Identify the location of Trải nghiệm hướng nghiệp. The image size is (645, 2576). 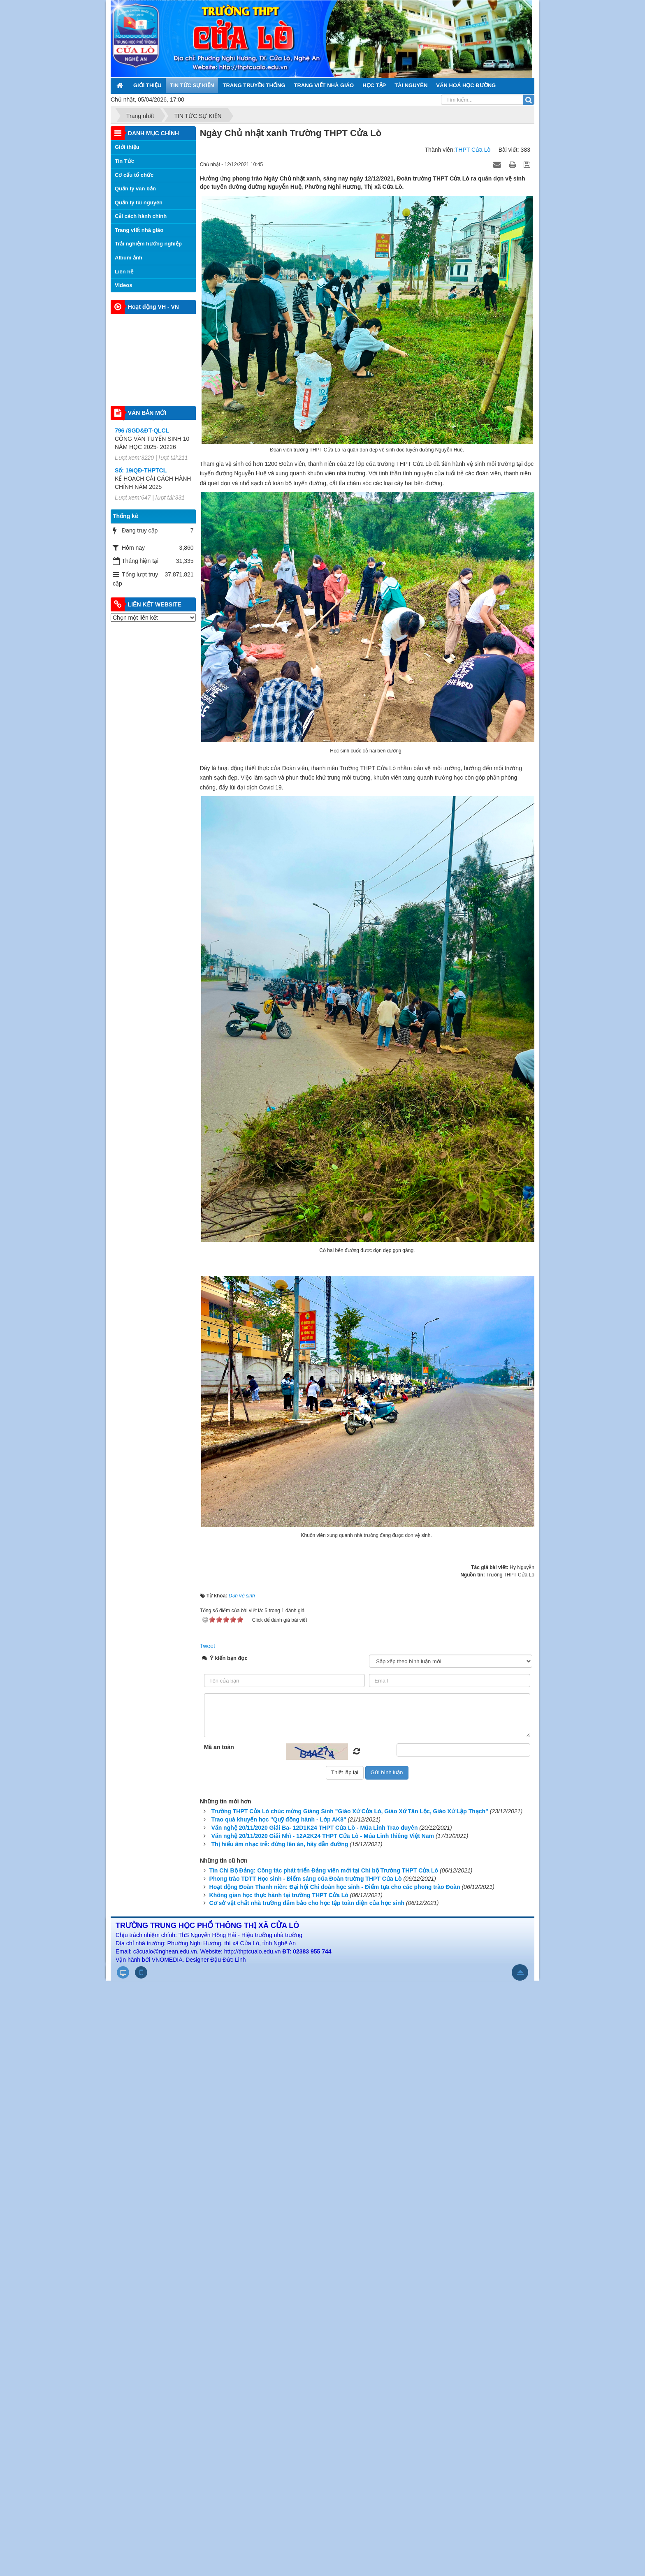
(148, 244).